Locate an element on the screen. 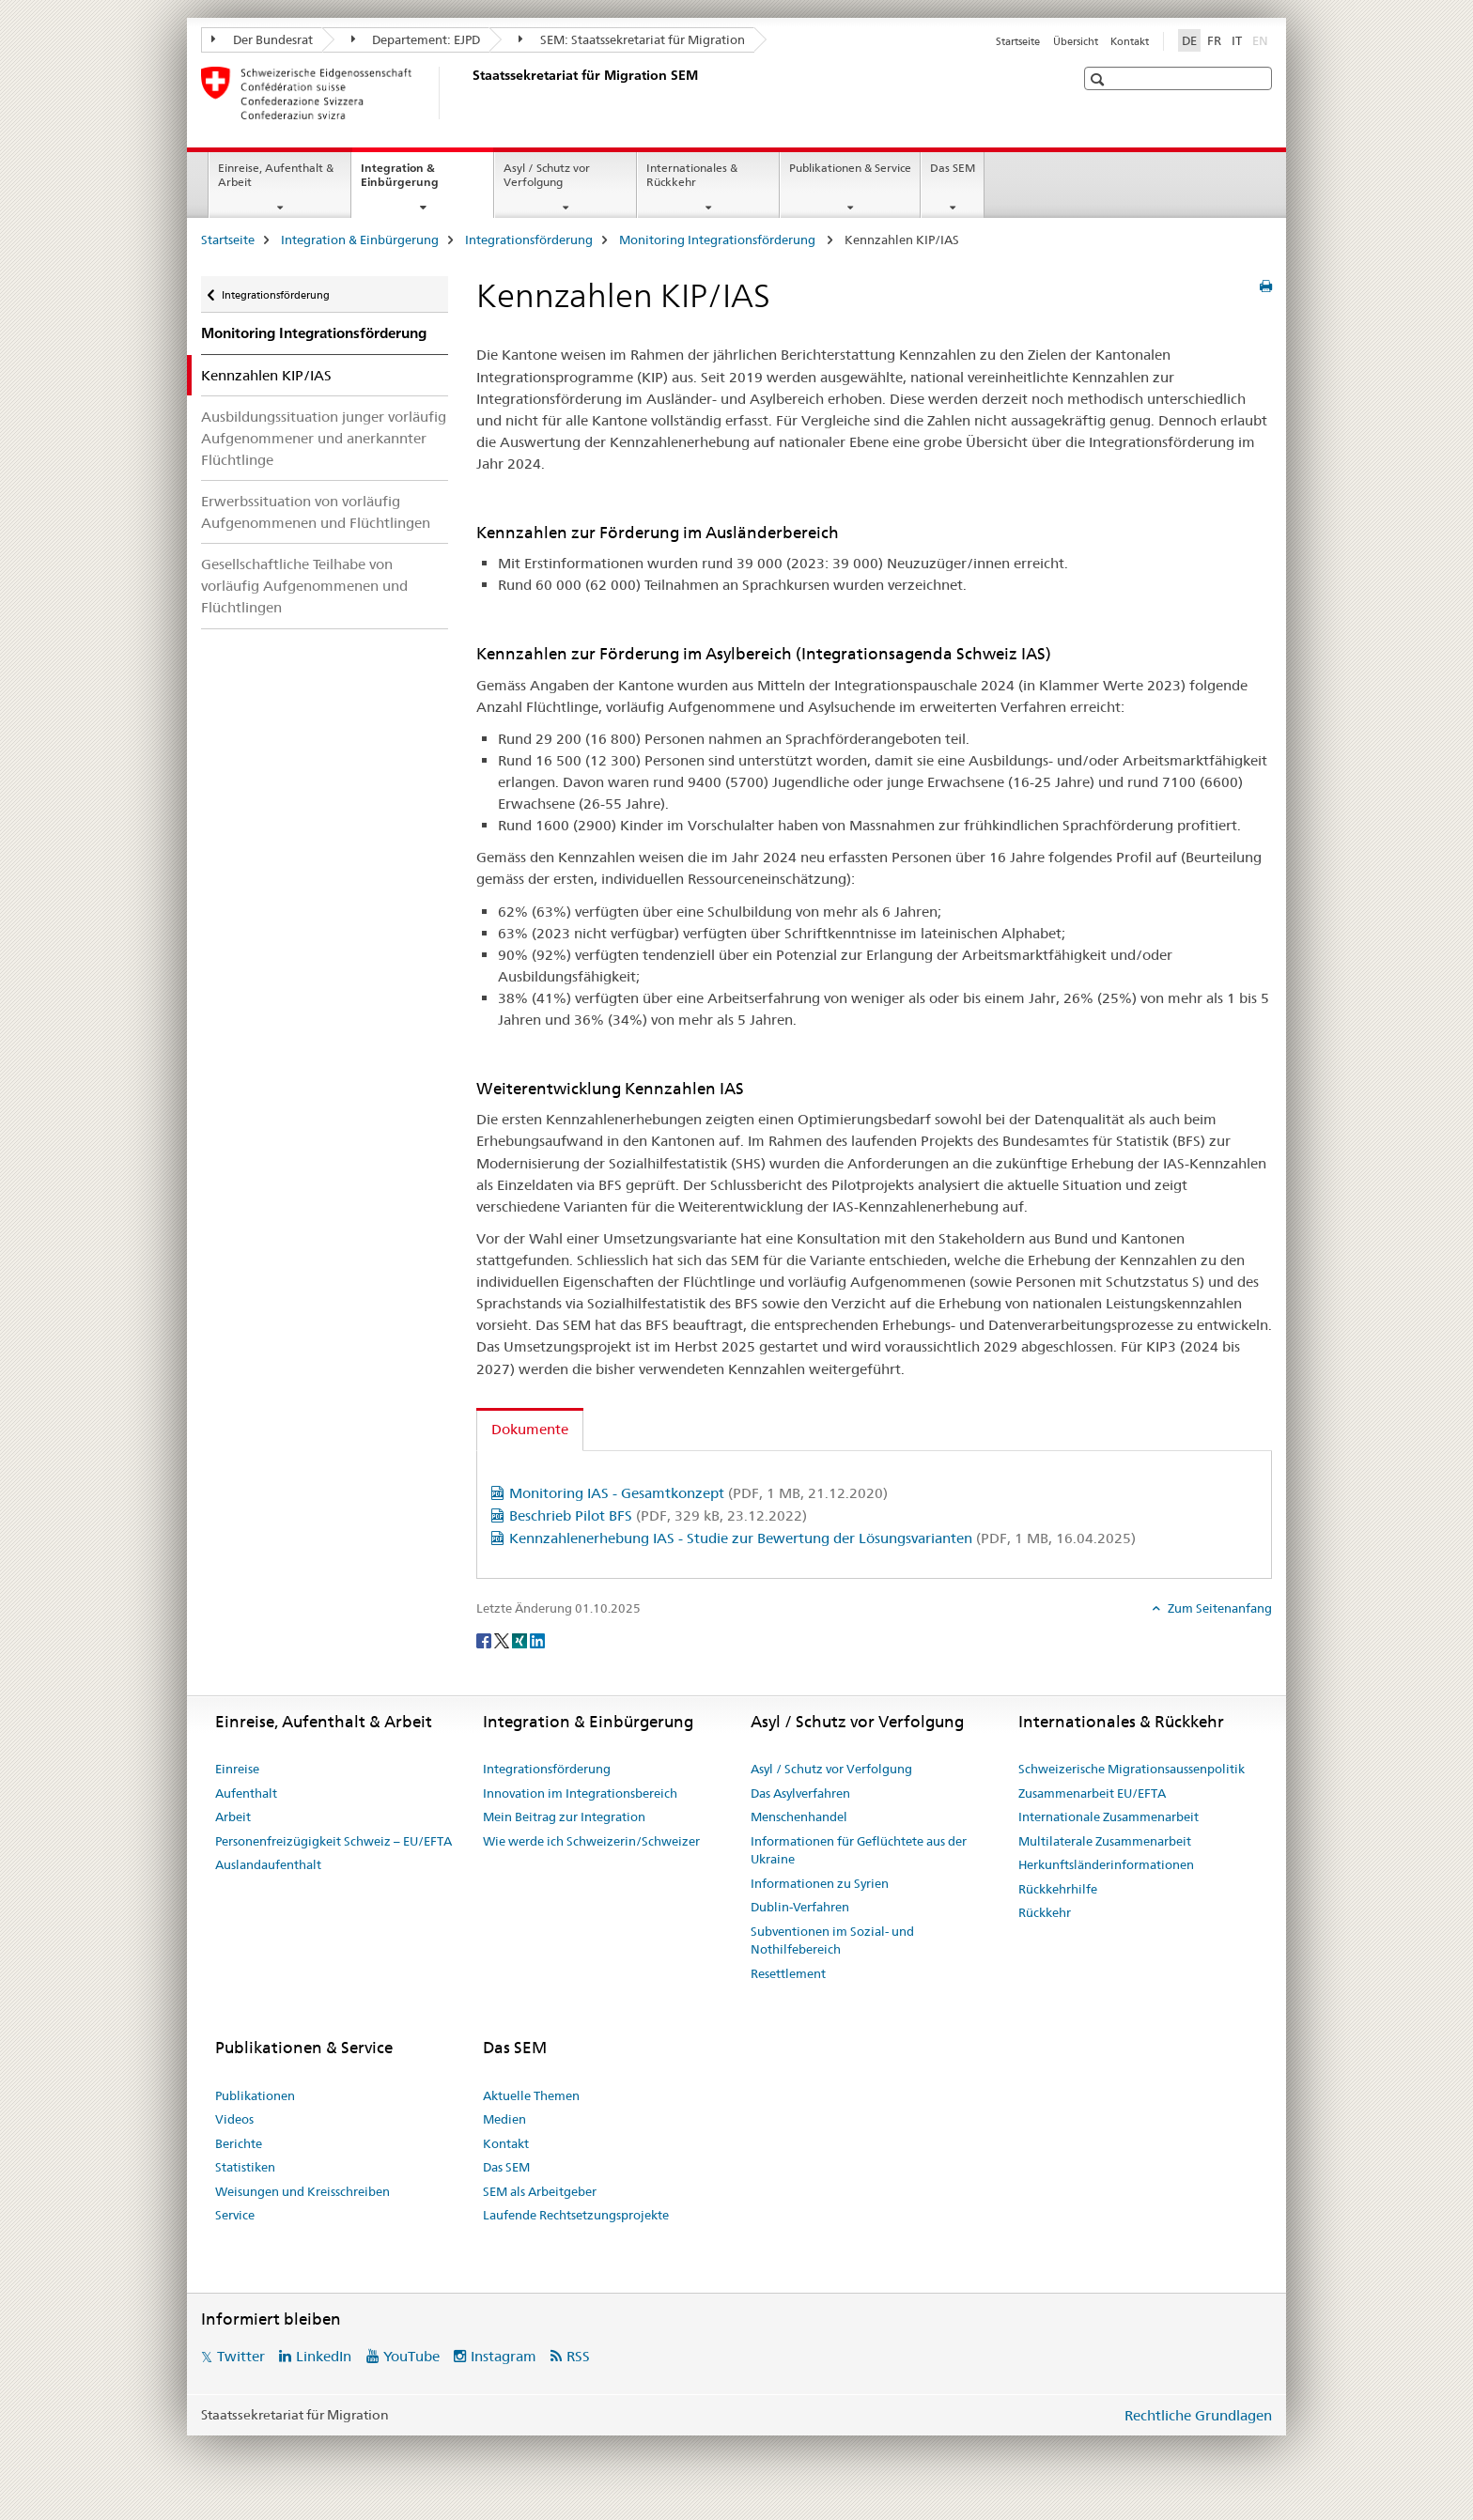  Publikationen is located at coordinates (255, 2095).